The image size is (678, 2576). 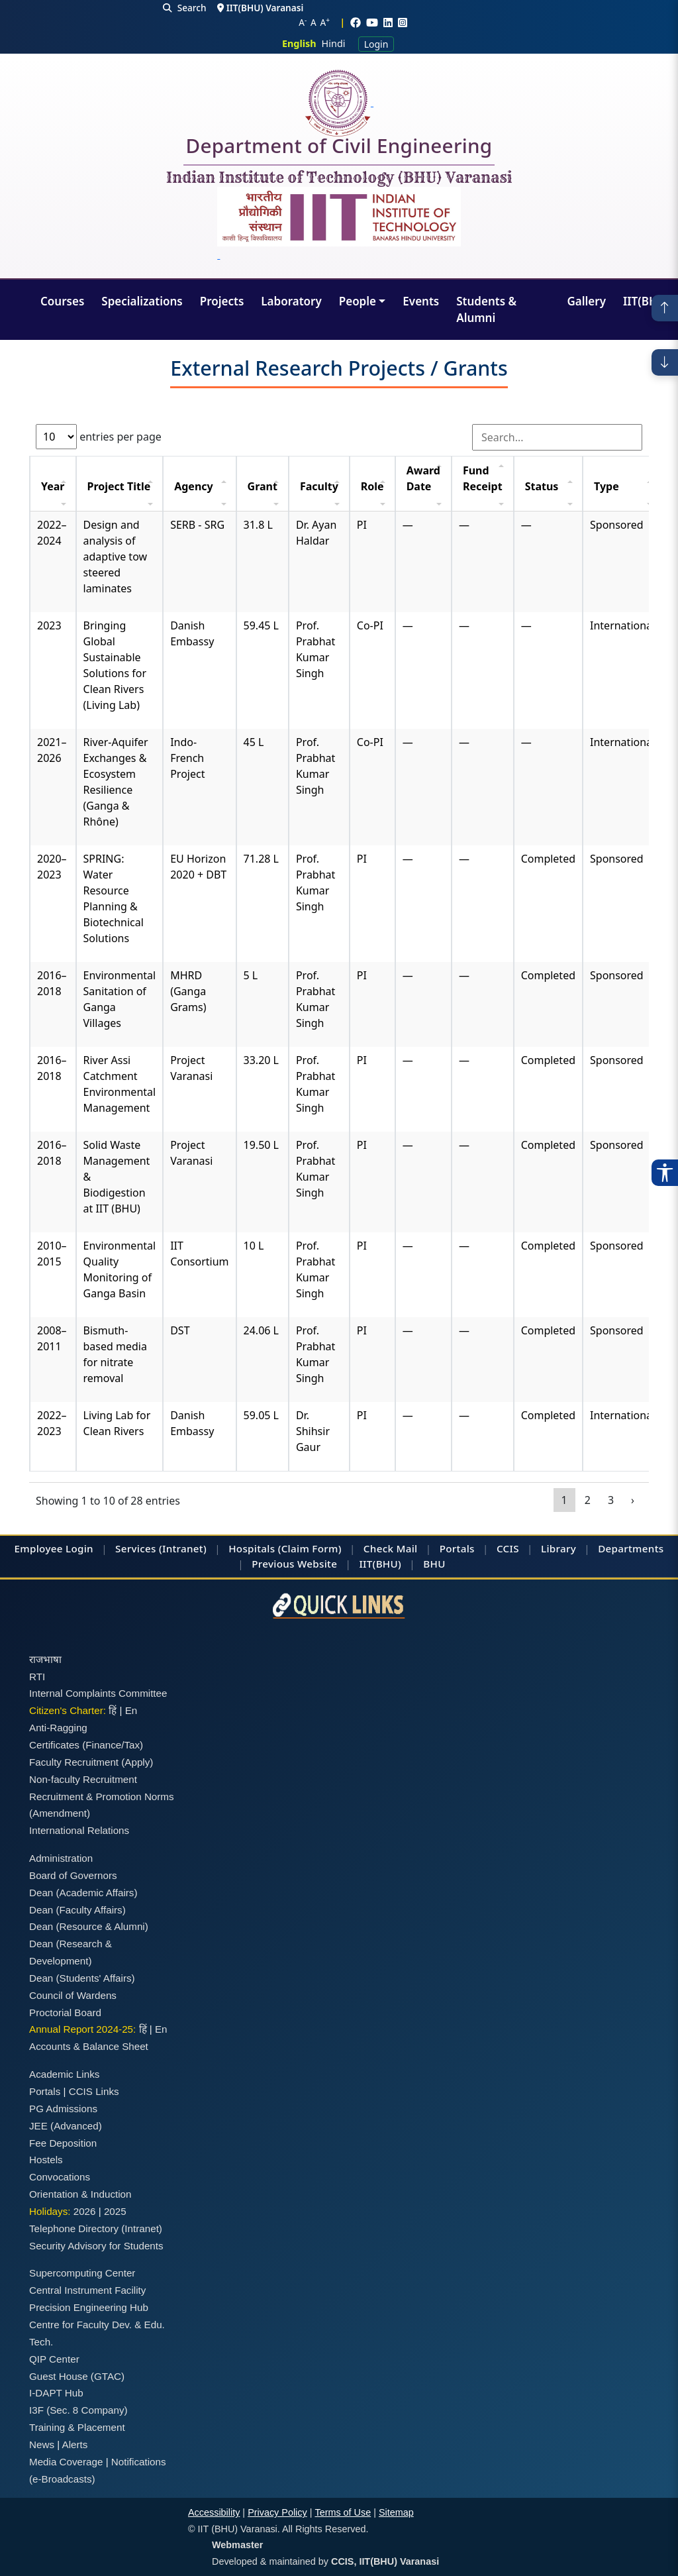 What do you see at coordinates (79, 1830) in the screenshot?
I see `International Relations` at bounding box center [79, 1830].